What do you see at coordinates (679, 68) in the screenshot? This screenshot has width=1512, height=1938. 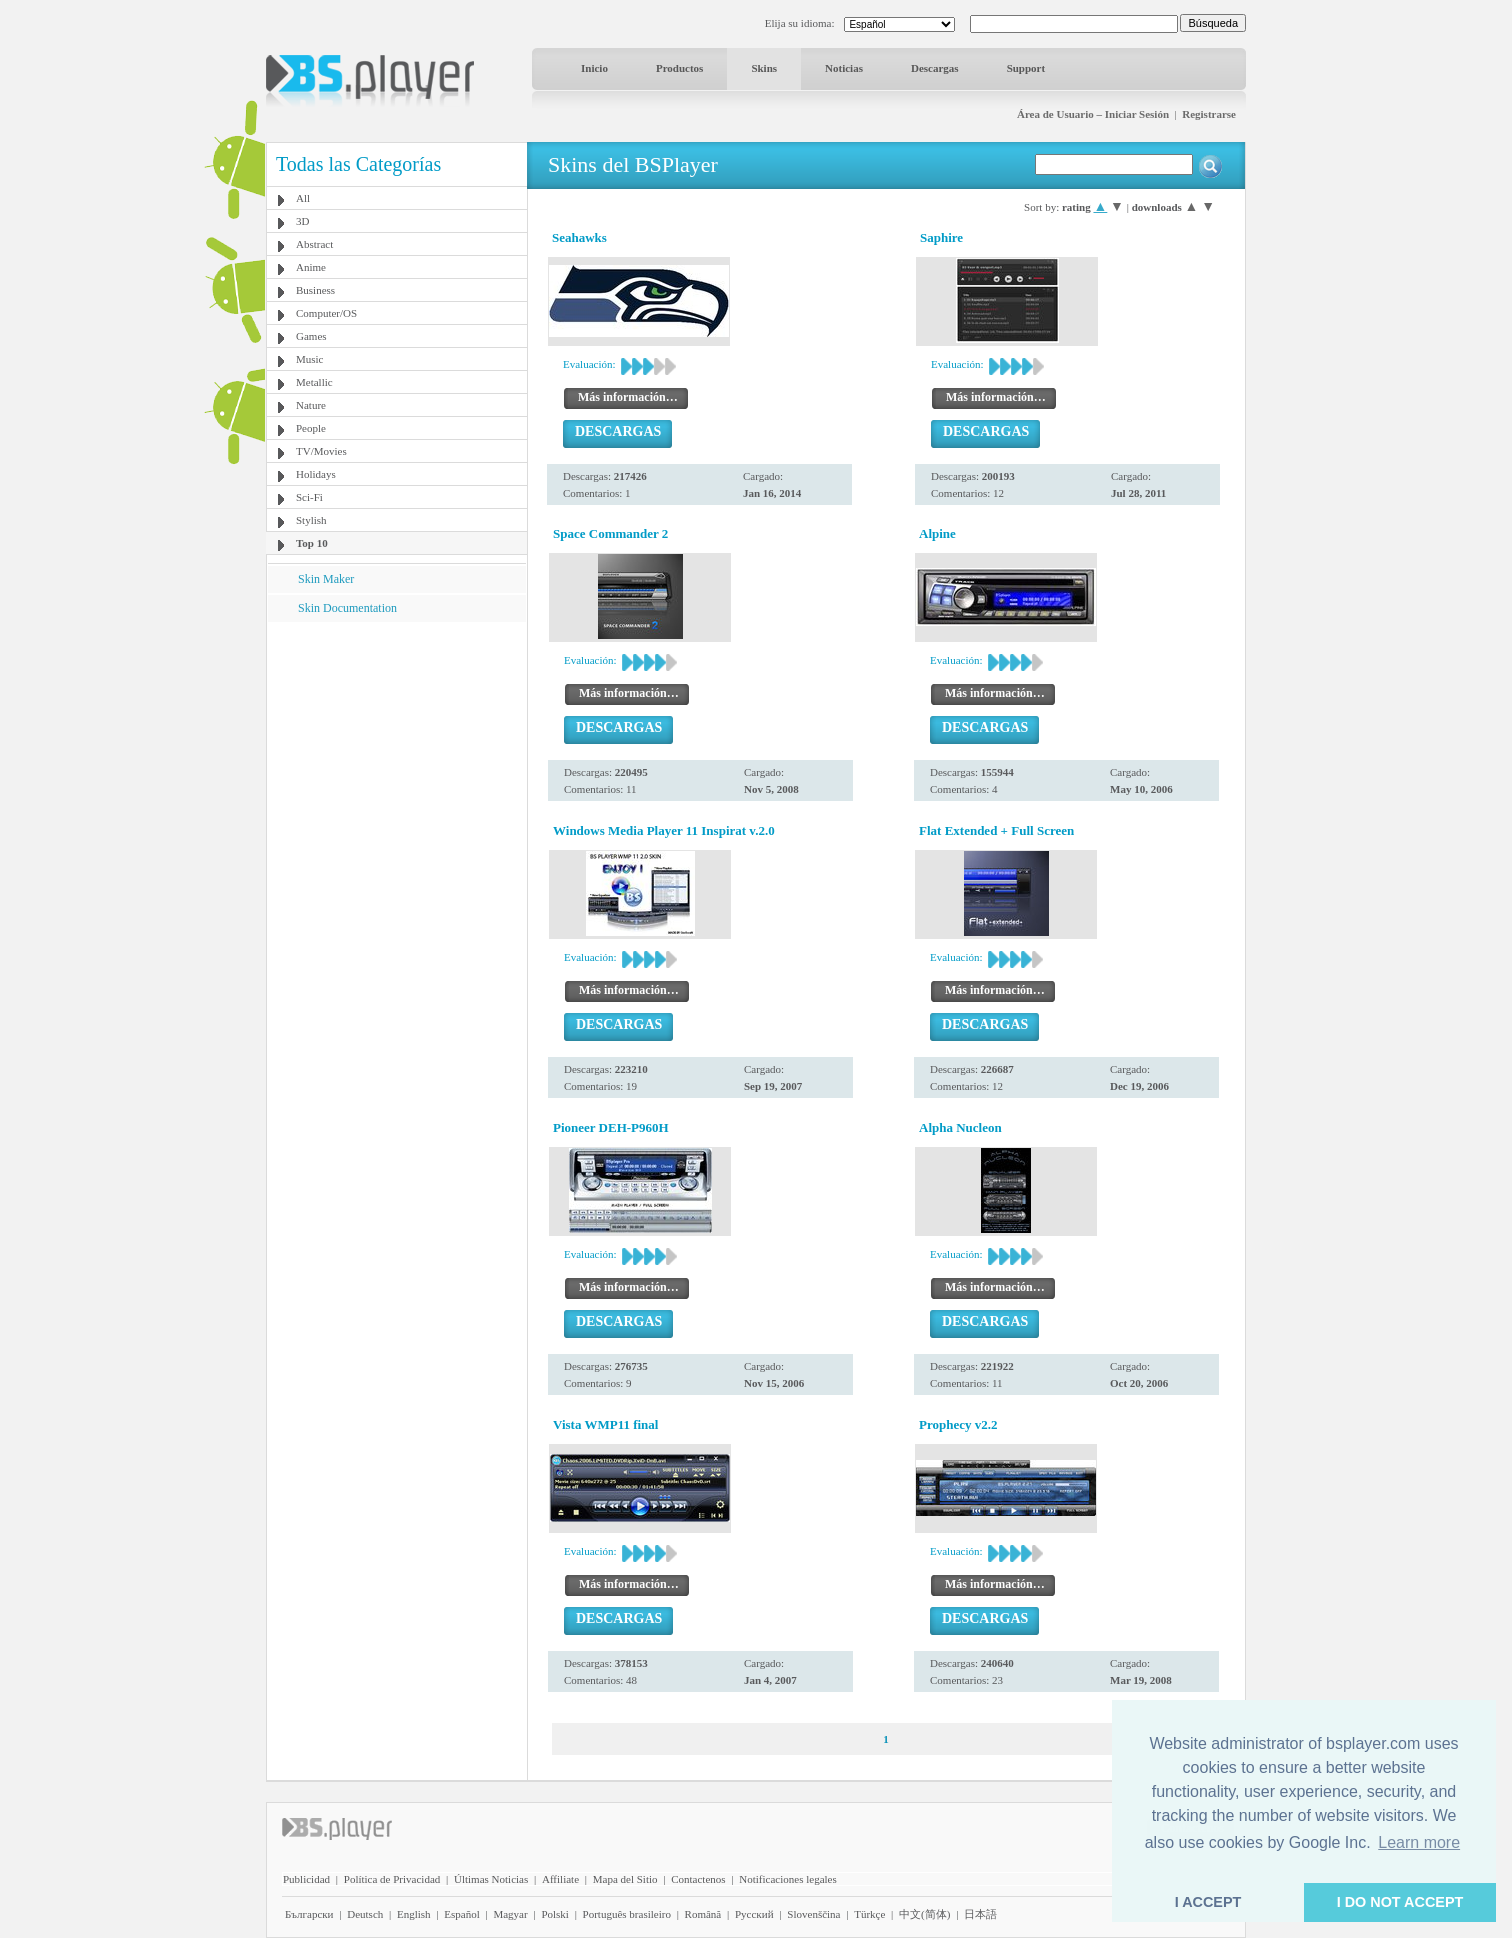 I see `Productos` at bounding box center [679, 68].